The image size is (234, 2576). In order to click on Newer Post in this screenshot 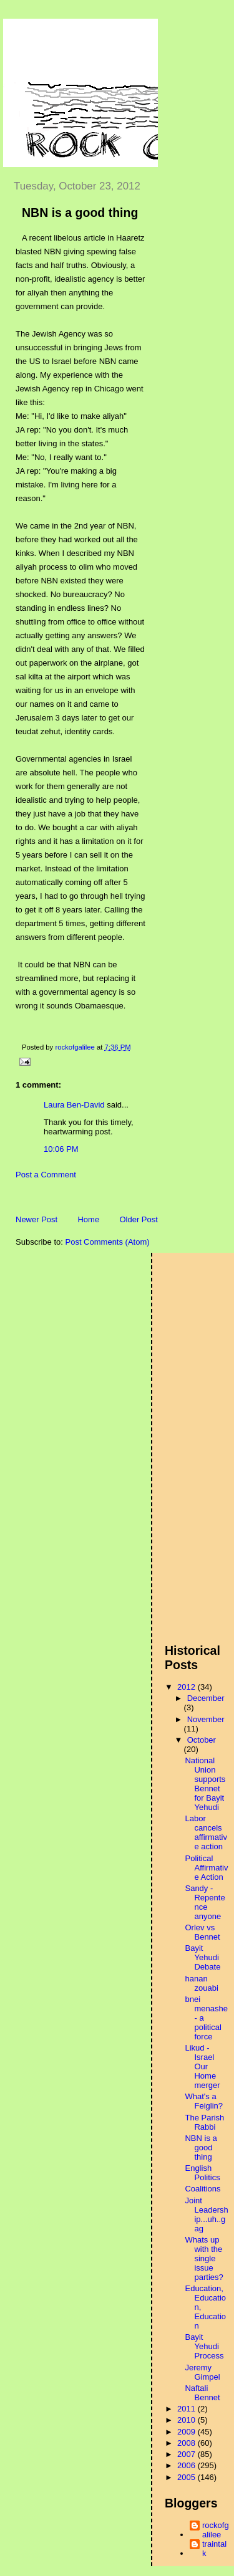, I will do `click(36, 1219)`.